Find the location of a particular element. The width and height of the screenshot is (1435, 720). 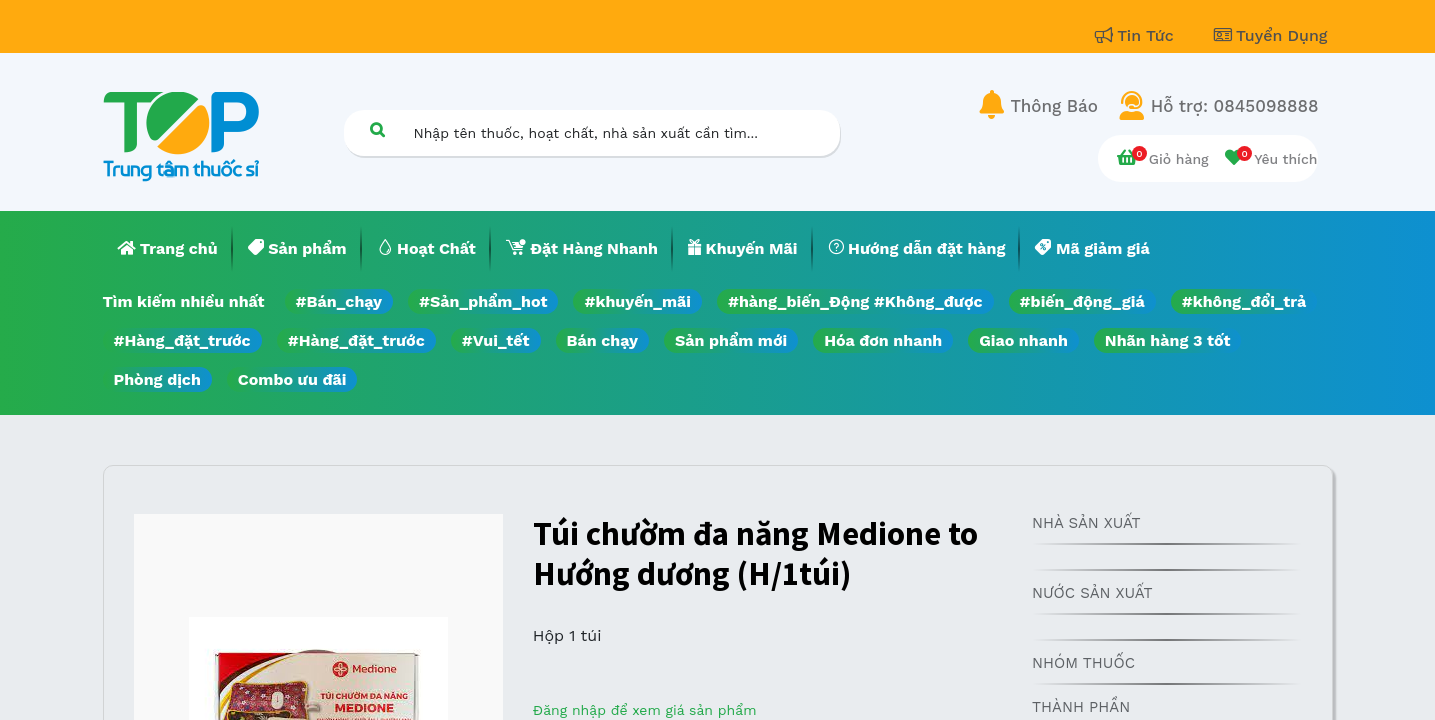

Tin Tức is located at coordinates (1137, 35).